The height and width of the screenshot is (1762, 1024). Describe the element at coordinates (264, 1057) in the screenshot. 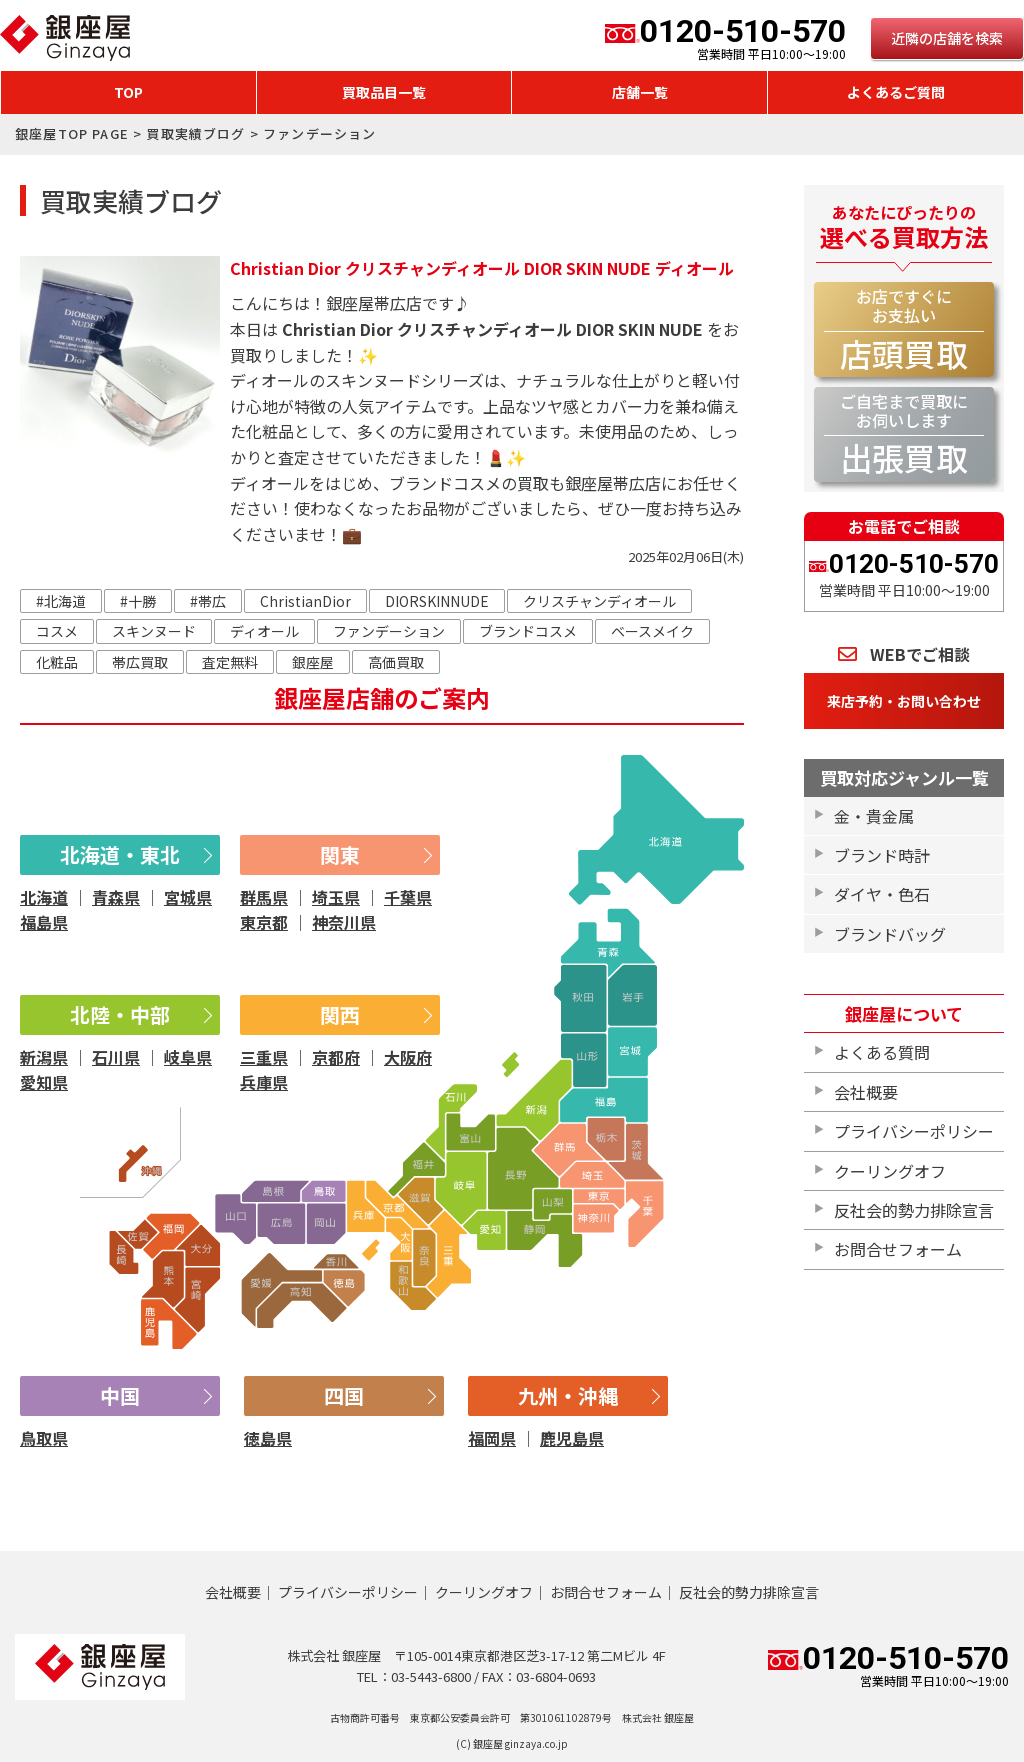

I see `三重県` at that location.